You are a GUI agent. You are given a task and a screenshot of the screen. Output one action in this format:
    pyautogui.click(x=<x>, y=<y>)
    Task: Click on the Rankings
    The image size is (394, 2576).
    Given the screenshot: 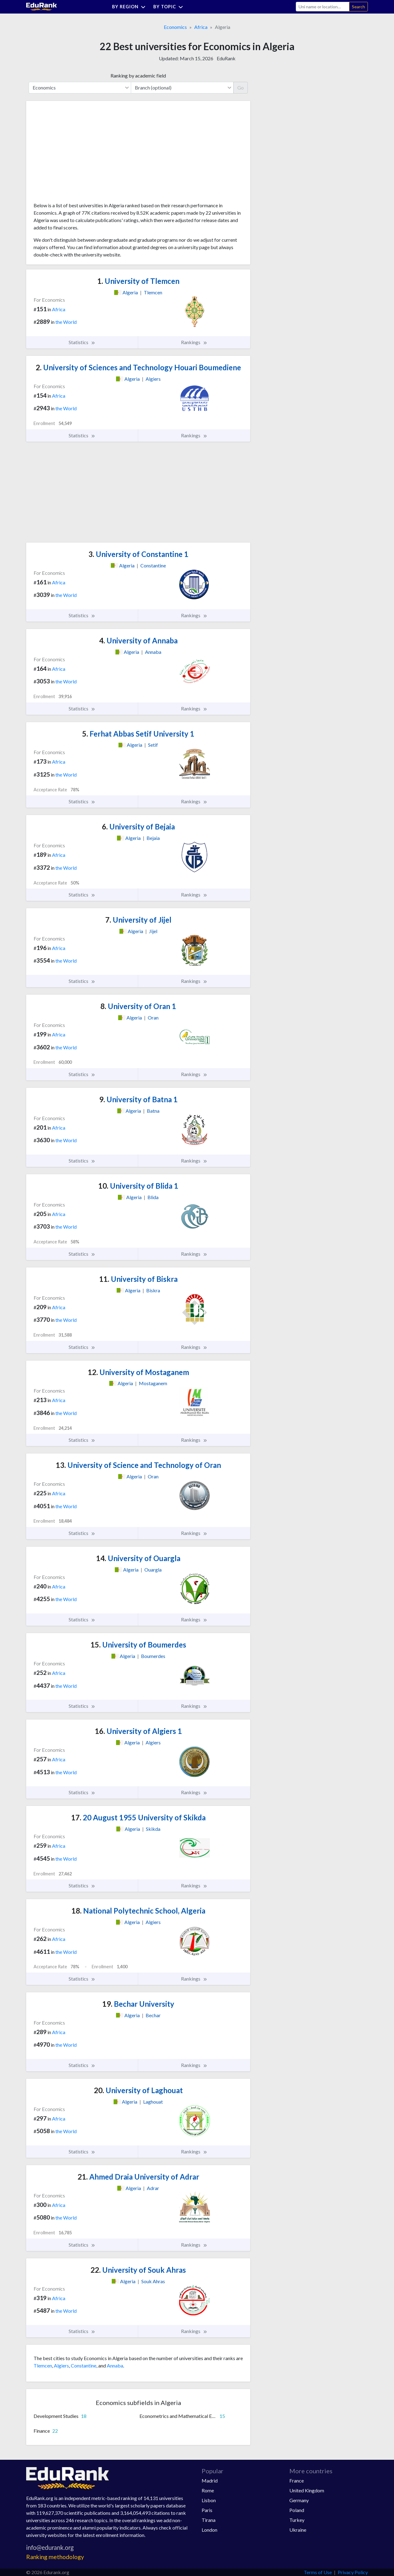 What is the action you would take?
    pyautogui.click(x=194, y=342)
    